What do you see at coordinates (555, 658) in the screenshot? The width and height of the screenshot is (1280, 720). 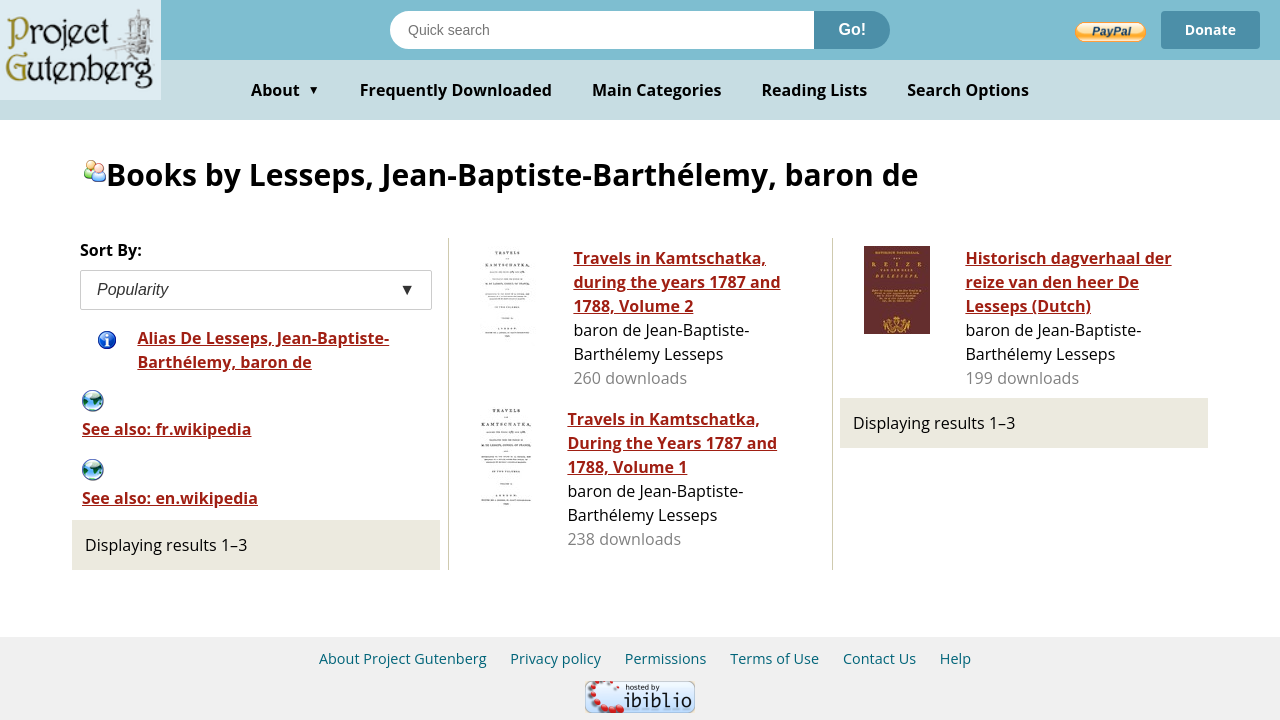 I see `Privacy policy` at bounding box center [555, 658].